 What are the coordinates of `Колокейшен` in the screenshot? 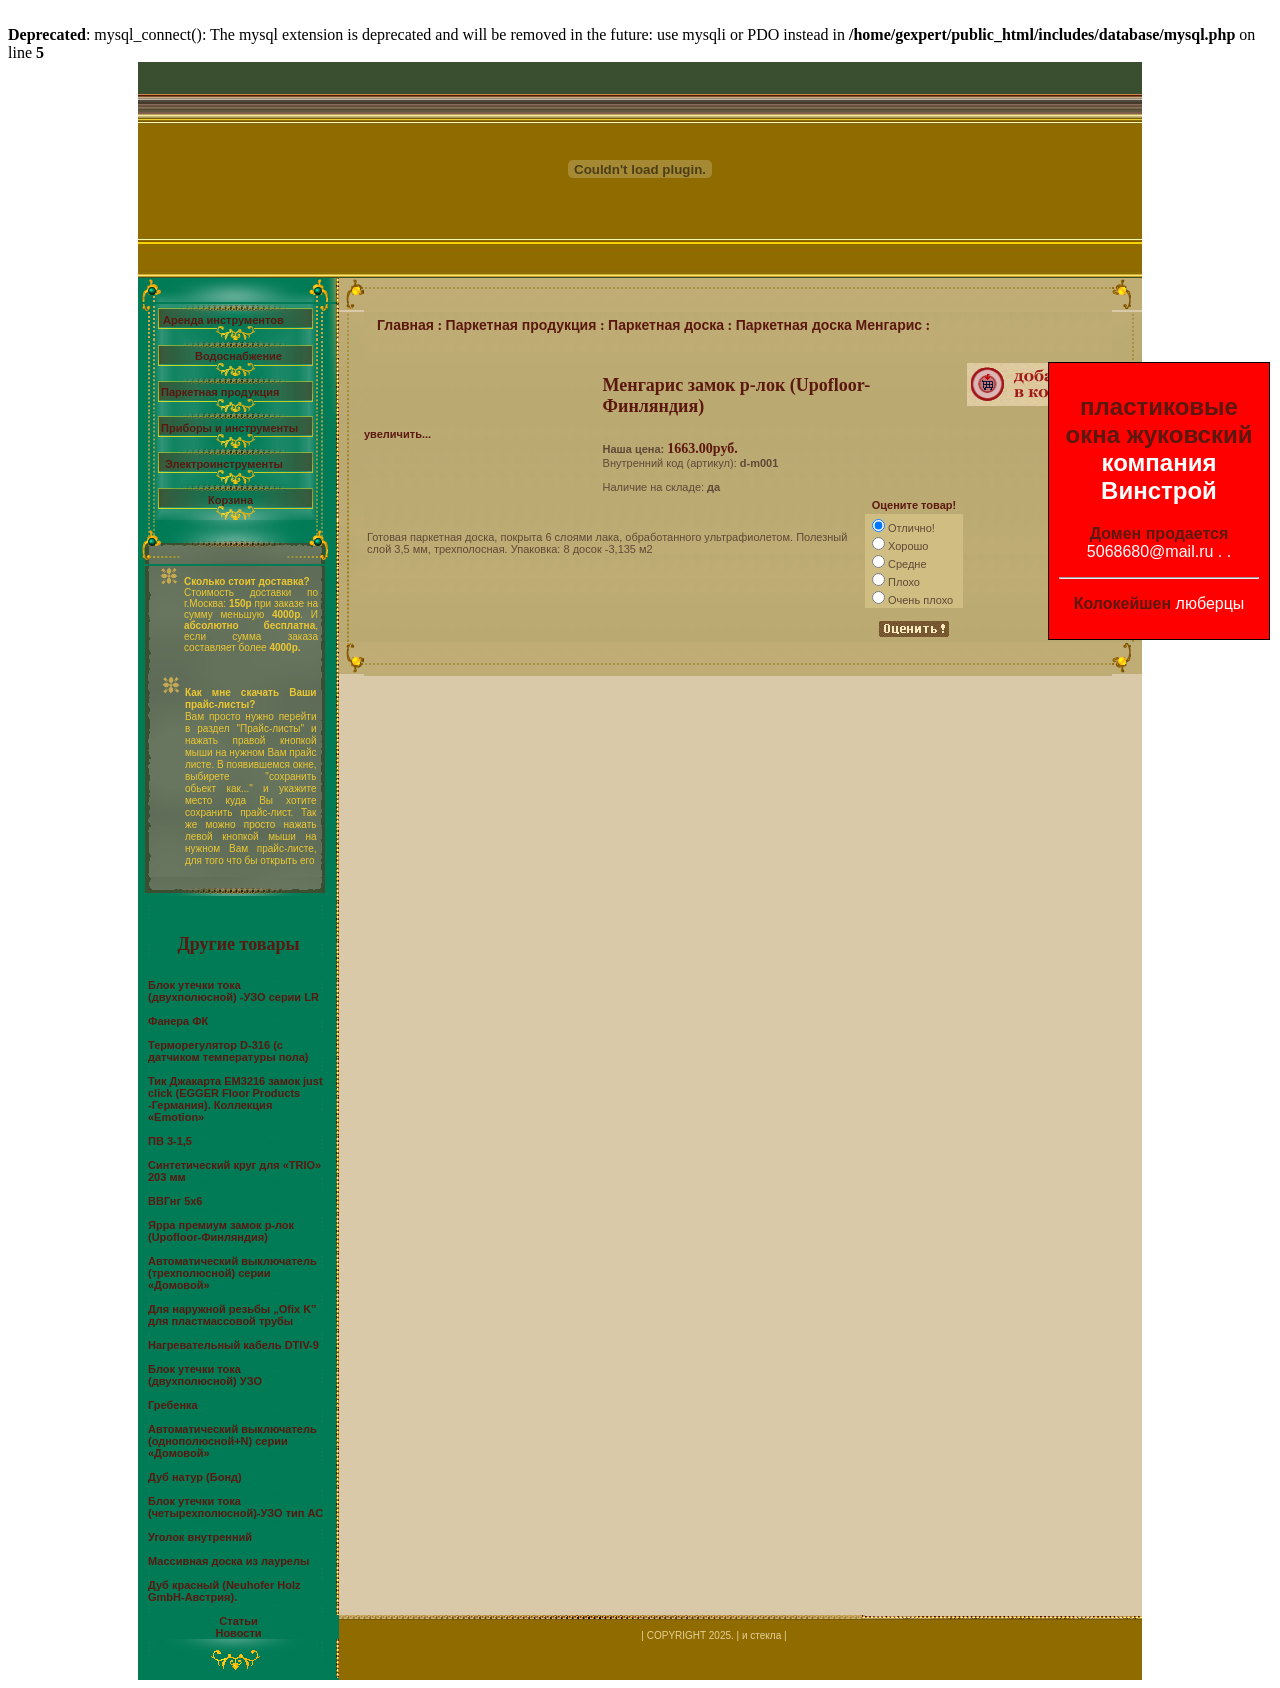 It's located at (1123, 603).